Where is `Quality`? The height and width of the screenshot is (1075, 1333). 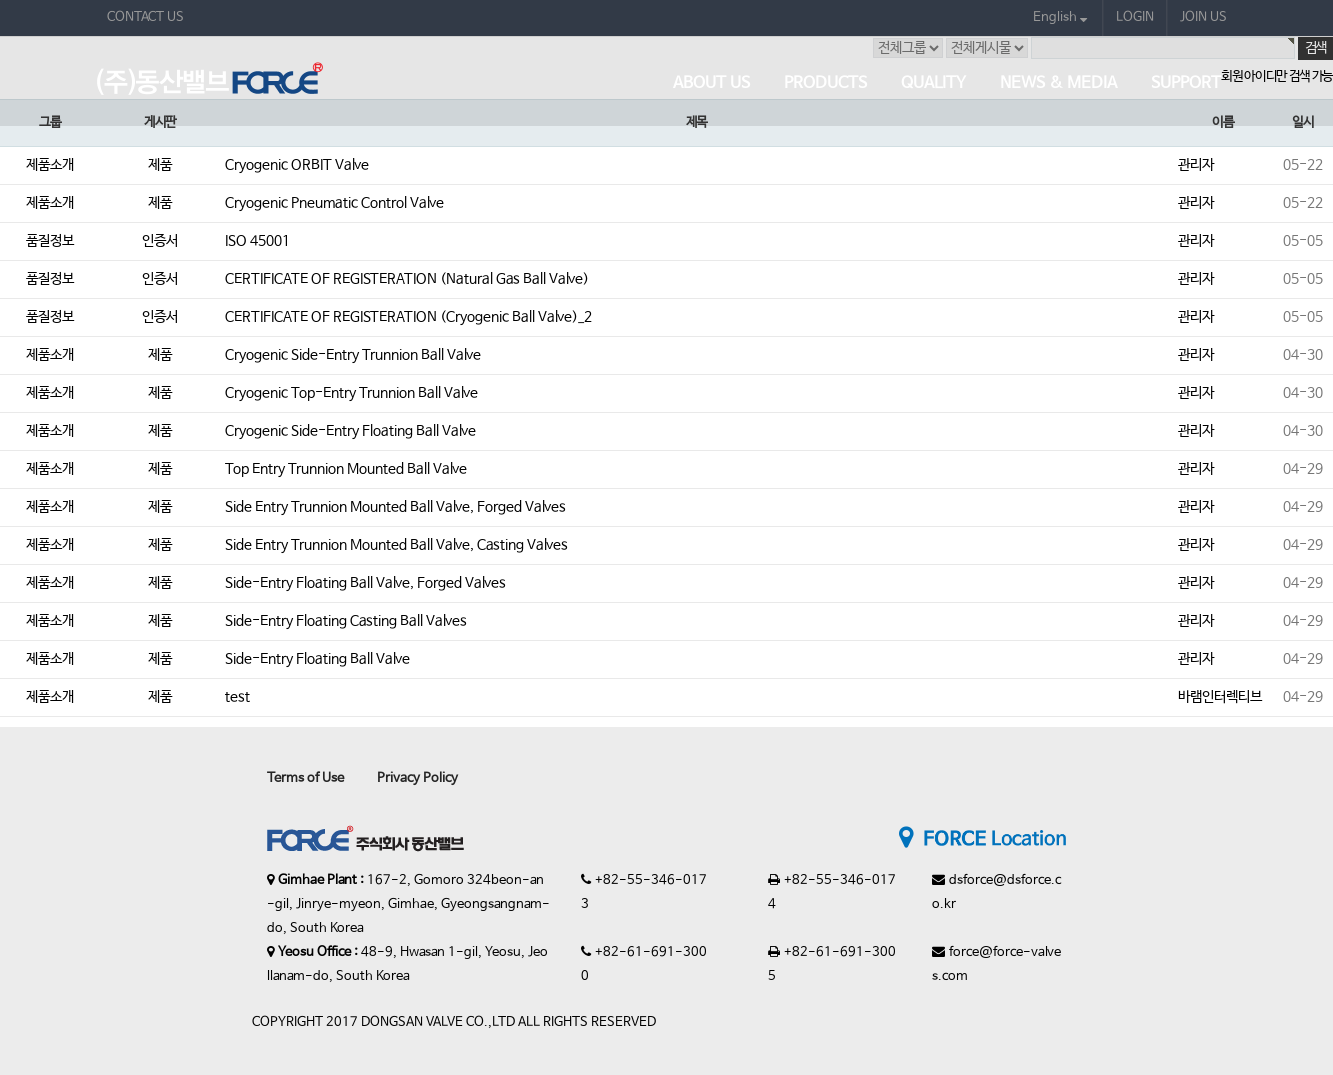 Quality is located at coordinates (933, 83).